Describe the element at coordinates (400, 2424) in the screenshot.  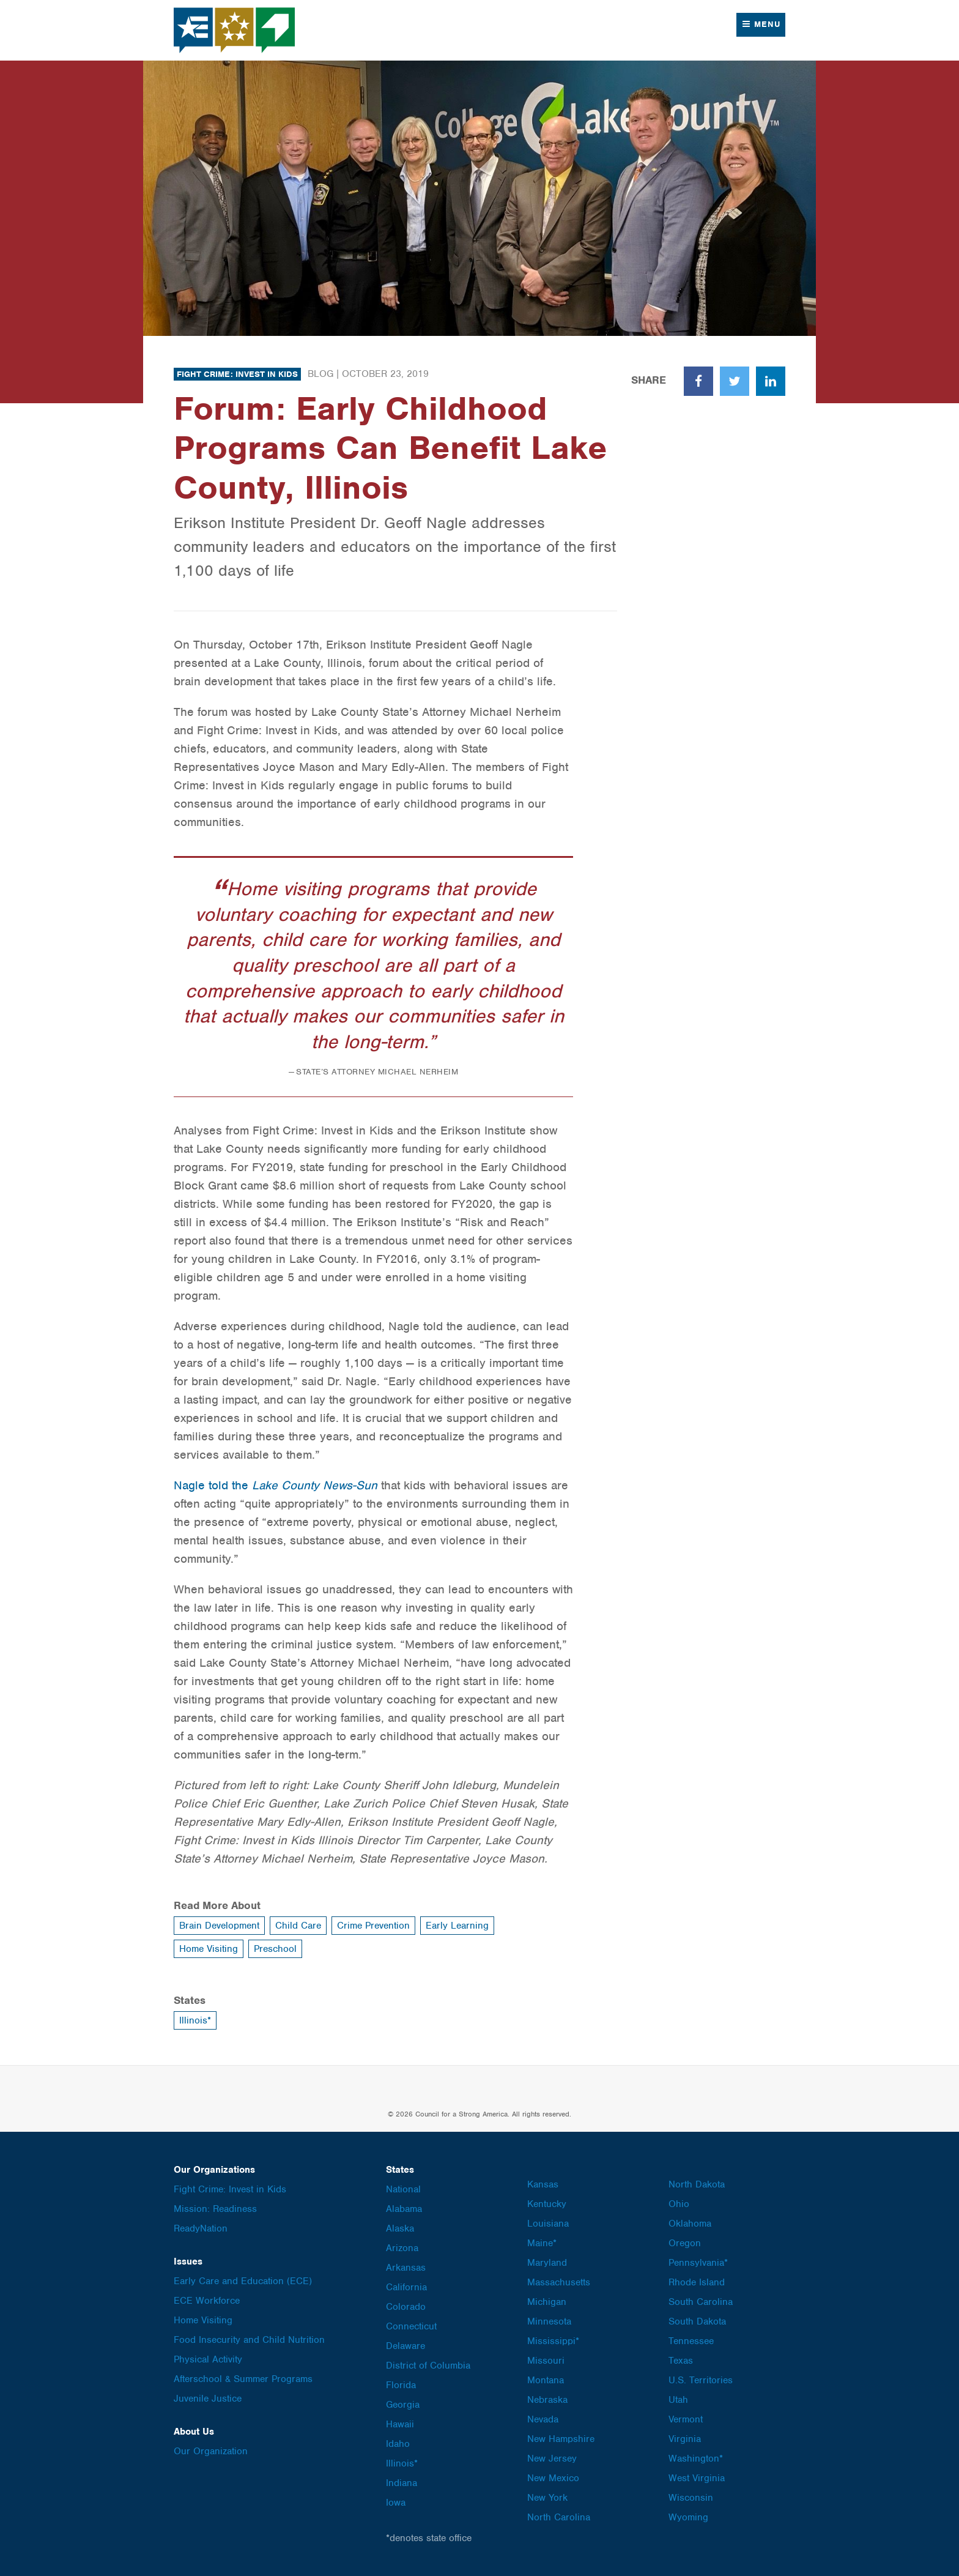
I see `Hawaii` at that location.